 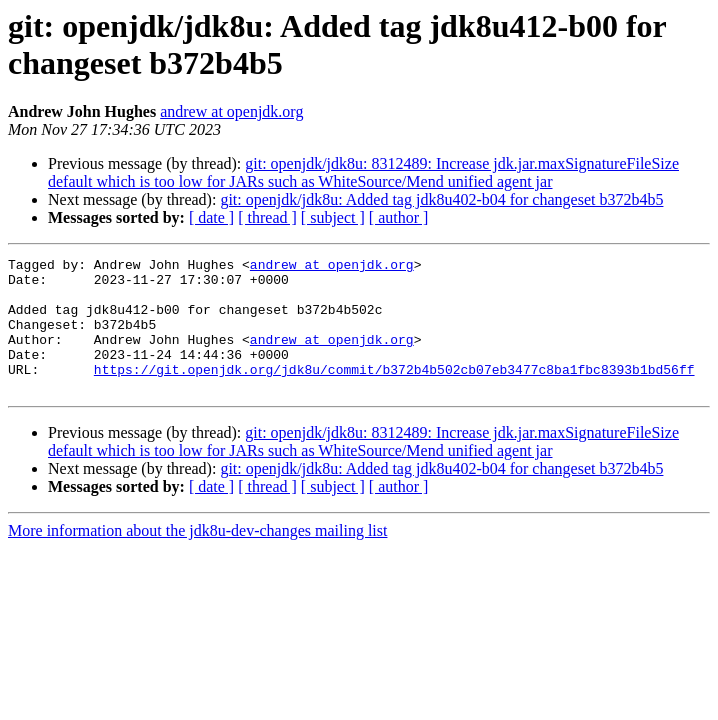 What do you see at coordinates (394, 393) in the screenshot?
I see `https://git.openjdk.org/jdk8u/commit/b372b4b502cb07eb3477c8ba1fbc8393b1bd56ff` at bounding box center [394, 393].